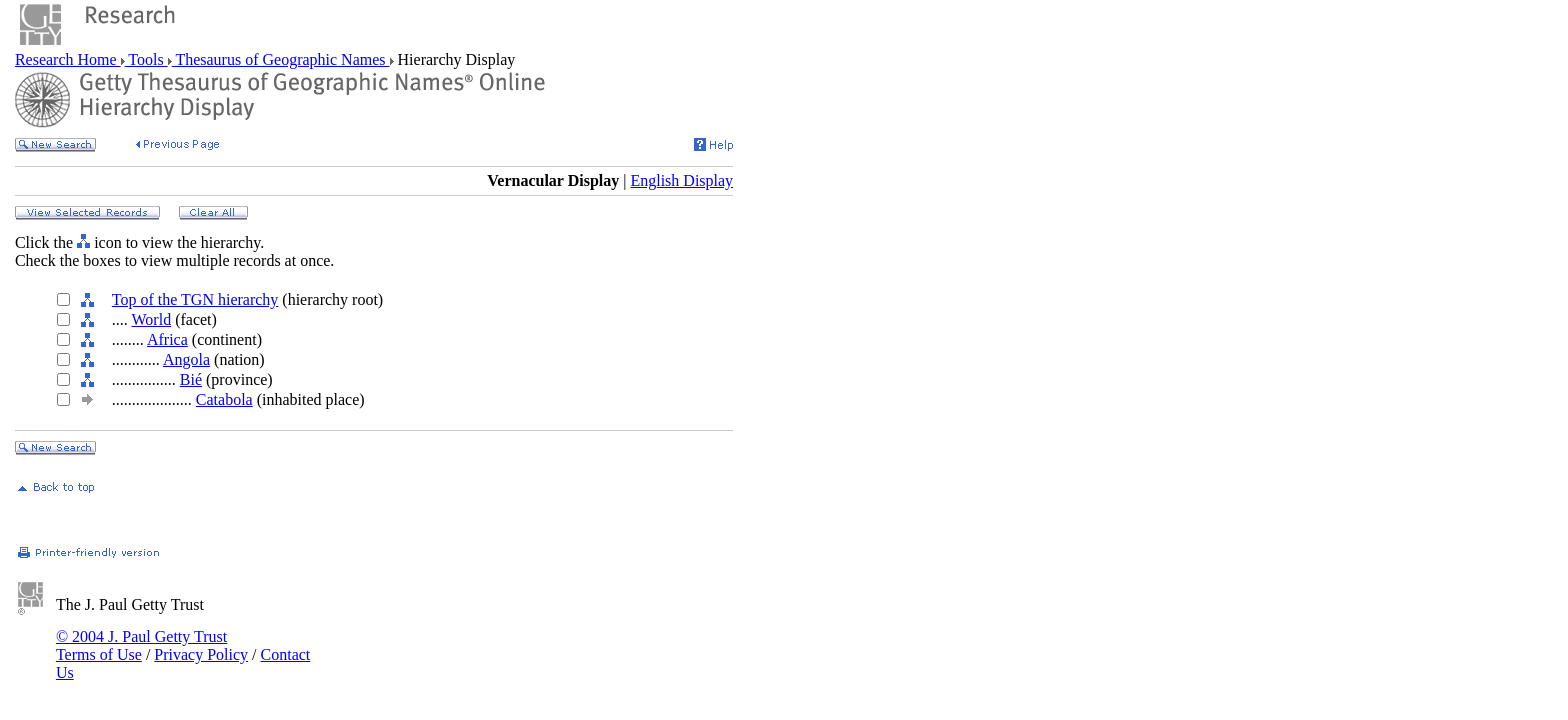 This screenshot has height=720, width=1568. Describe the element at coordinates (224, 399) in the screenshot. I see `Catabola` at that location.